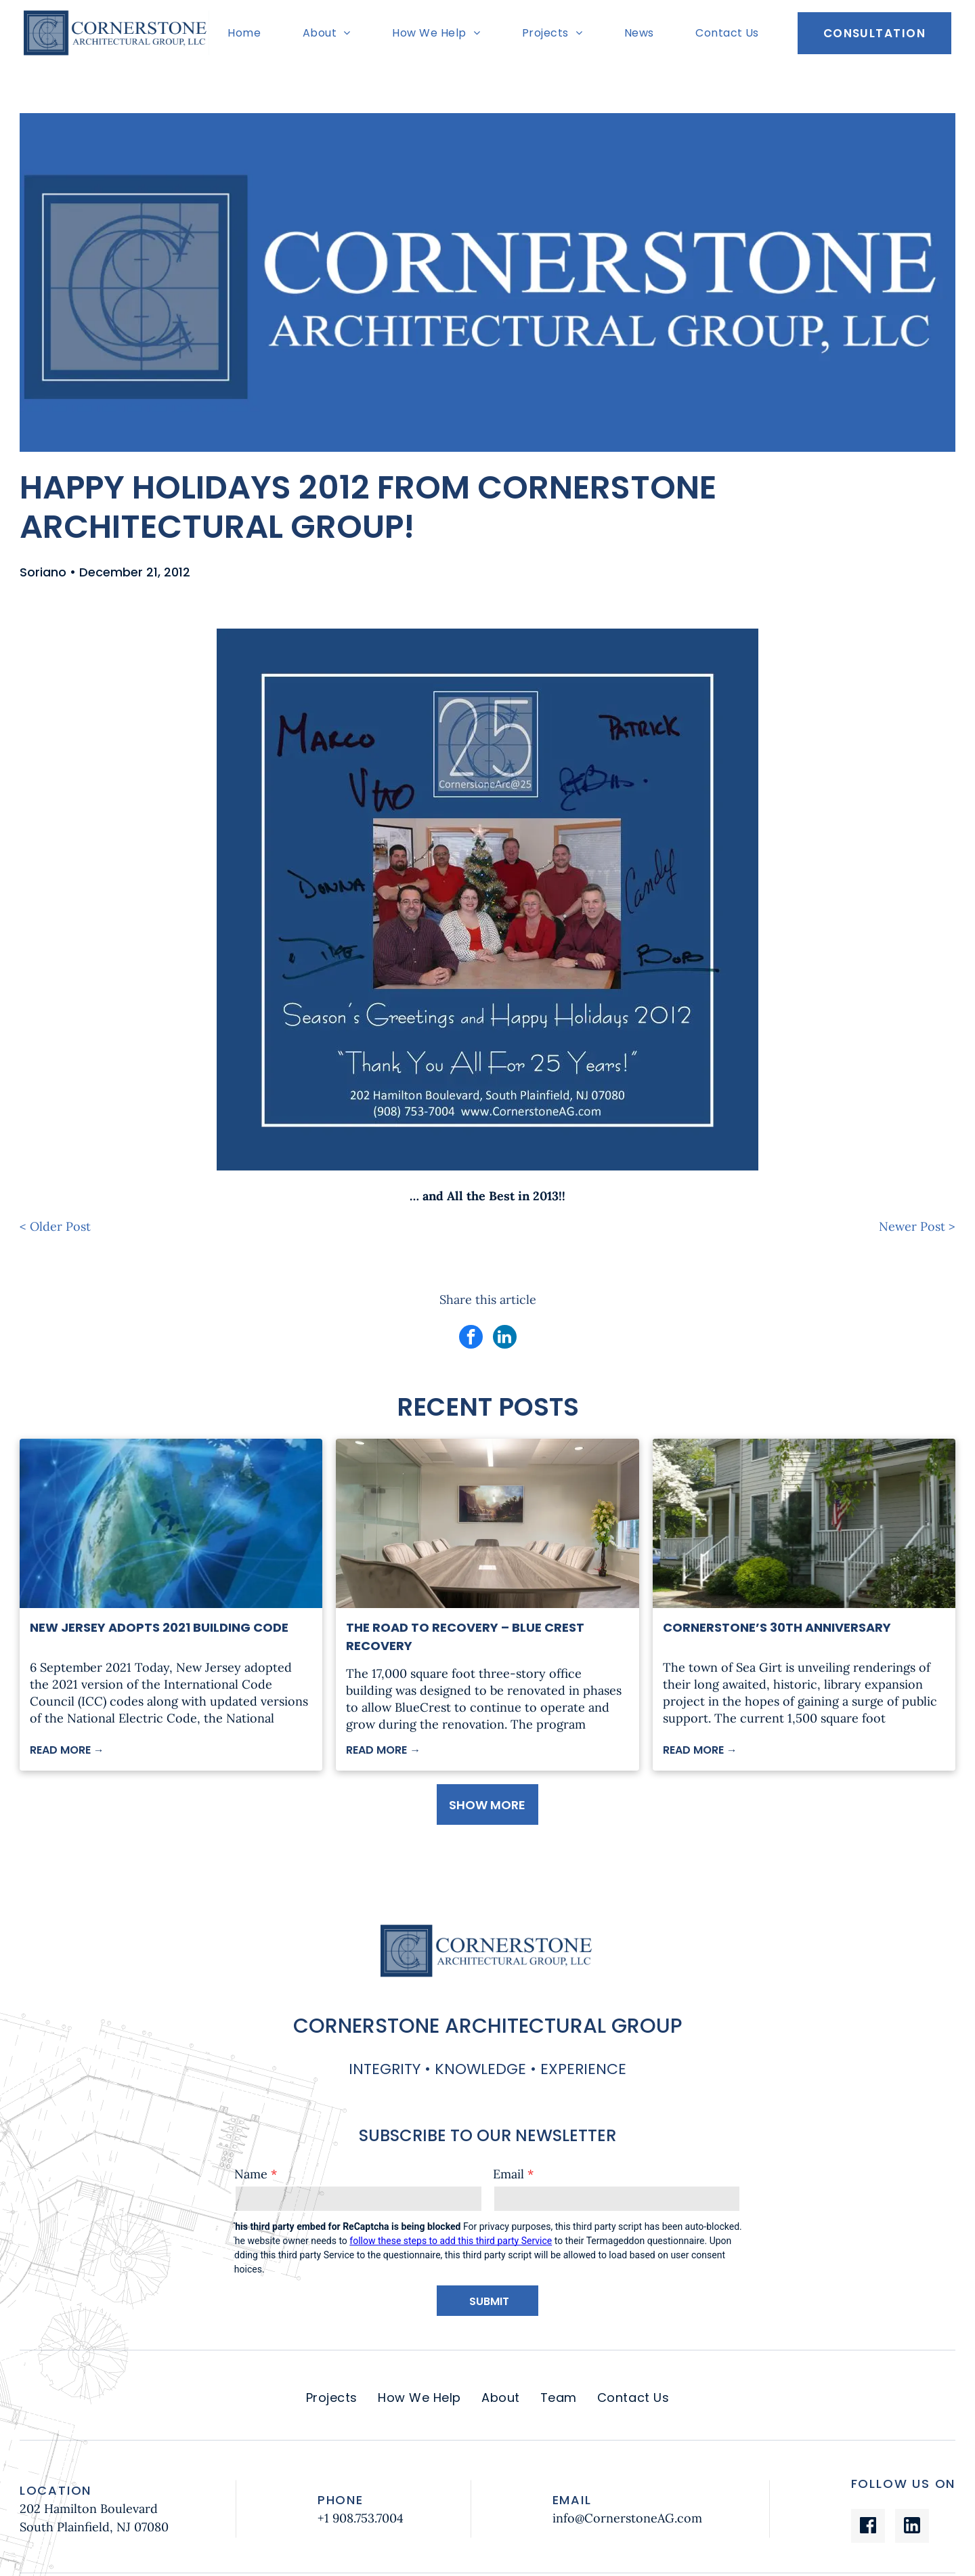  I want to click on [menuitem], so click(247, 33).